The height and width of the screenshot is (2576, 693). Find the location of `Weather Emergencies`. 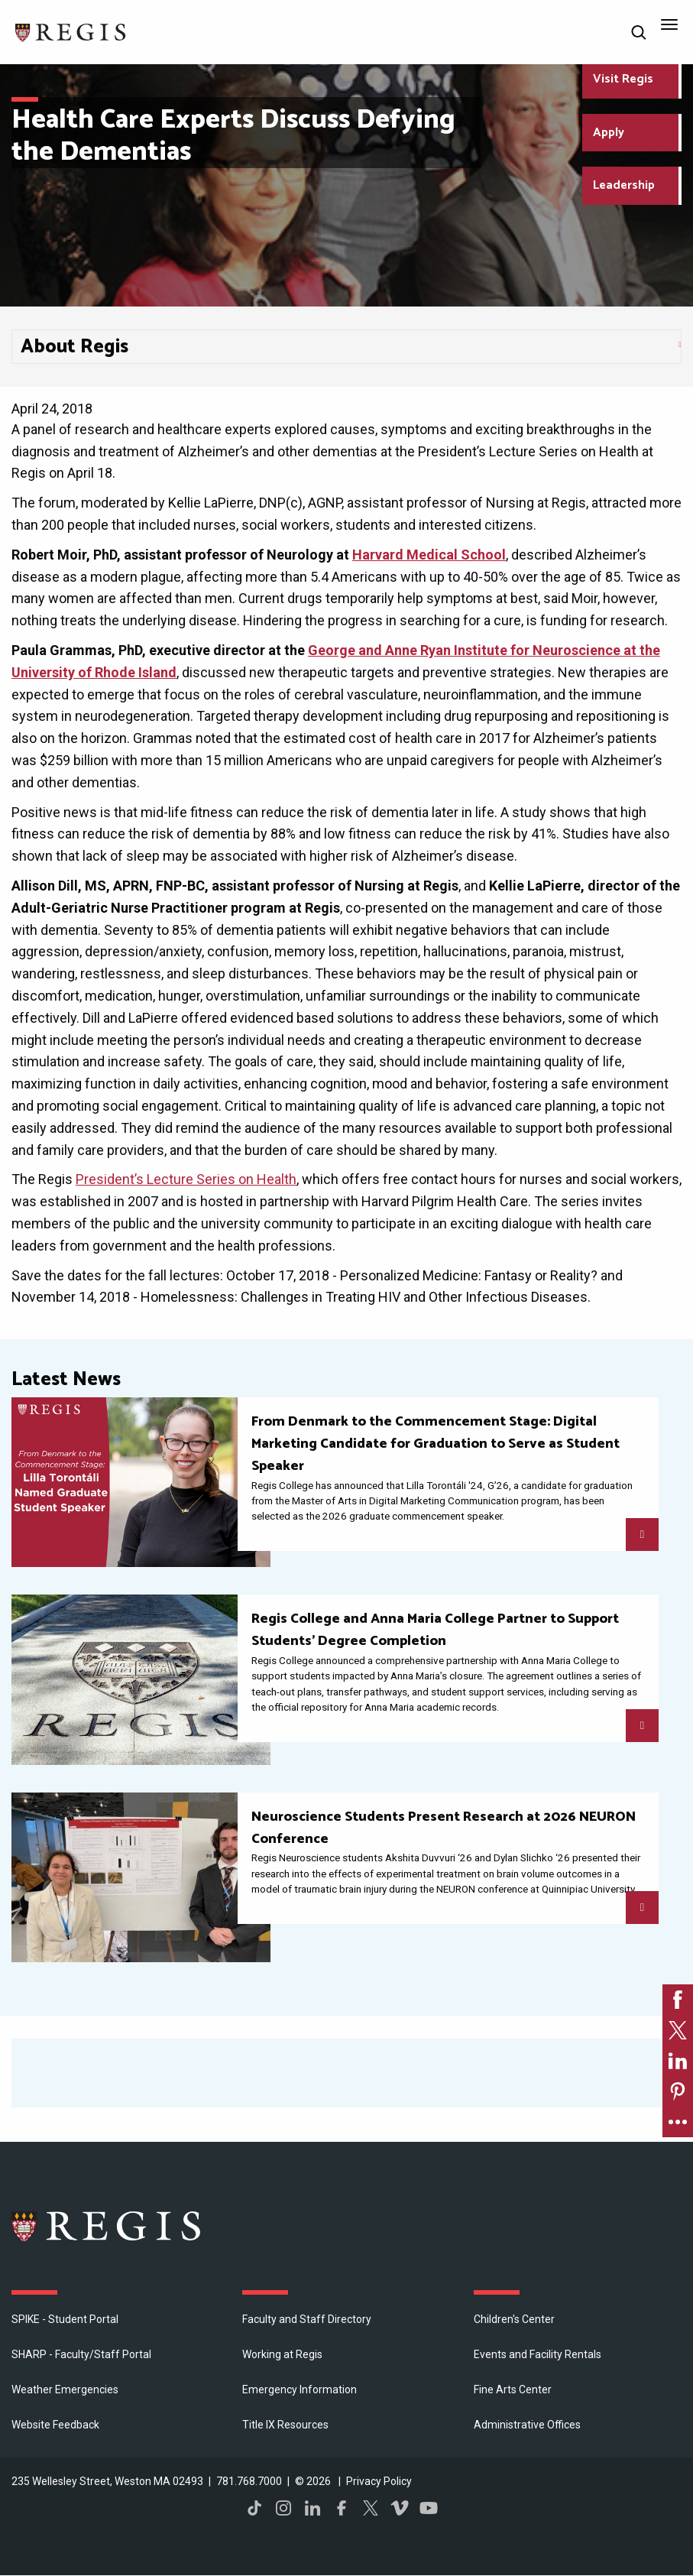

Weather Emergencies is located at coordinates (64, 2389).